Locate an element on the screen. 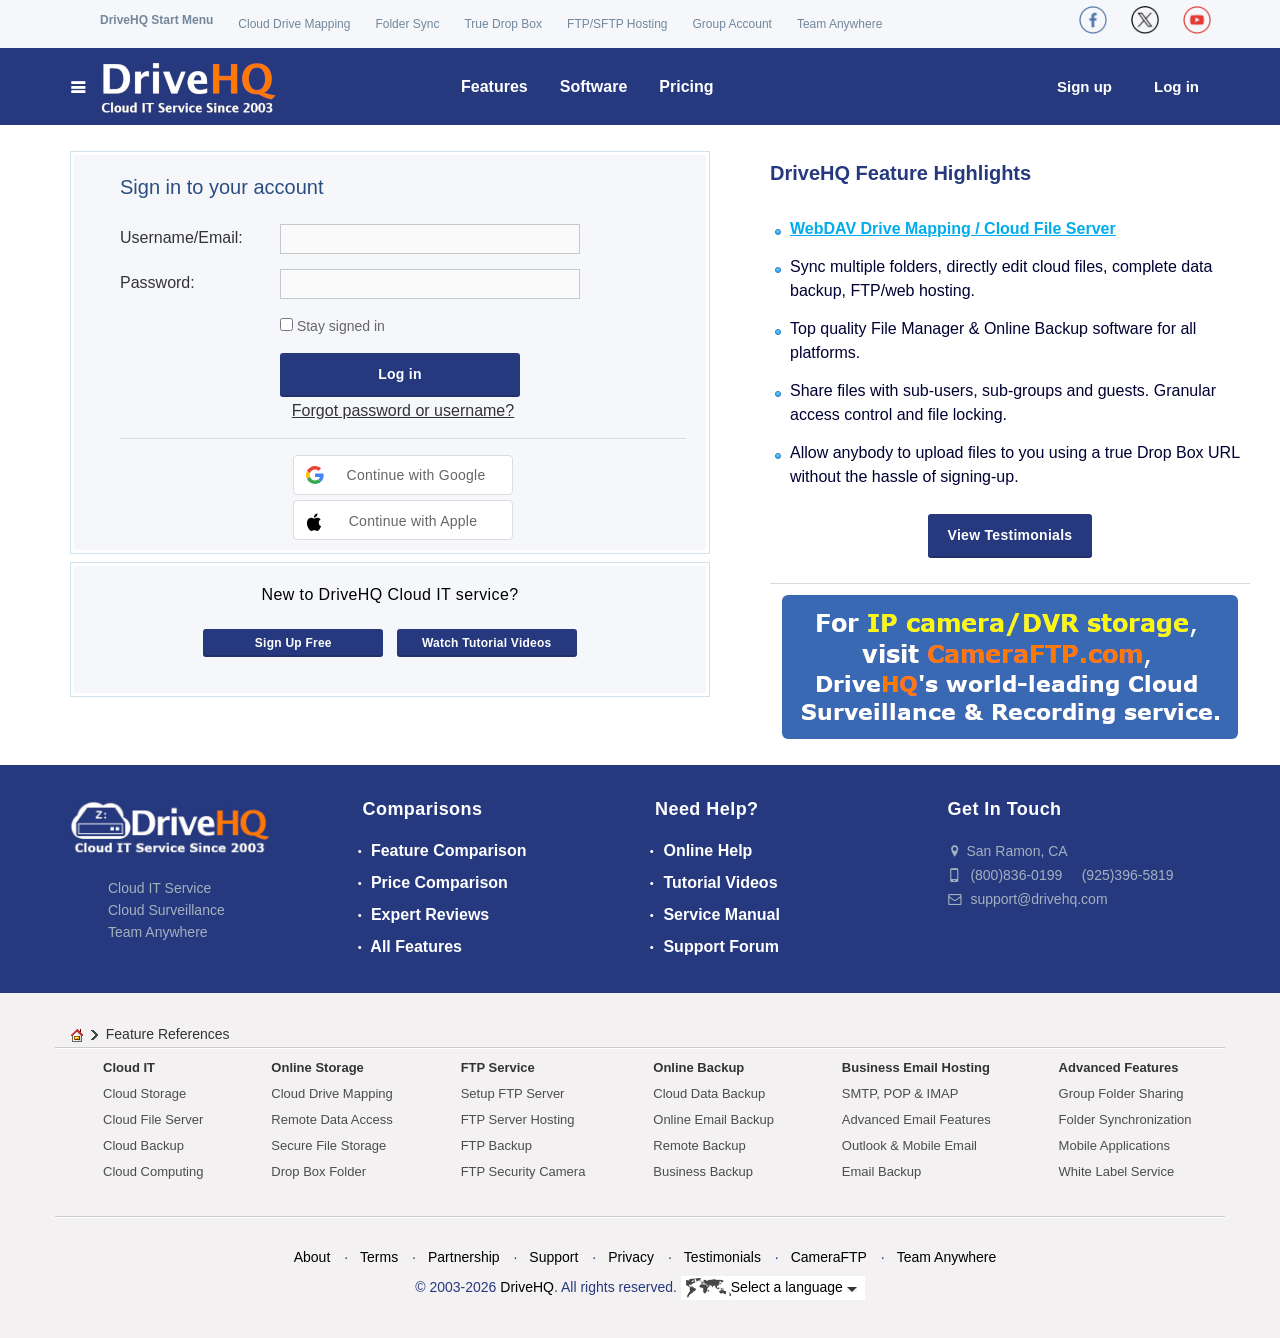 The width and height of the screenshot is (1280, 1338). Stay signed in is located at coordinates (339, 326).